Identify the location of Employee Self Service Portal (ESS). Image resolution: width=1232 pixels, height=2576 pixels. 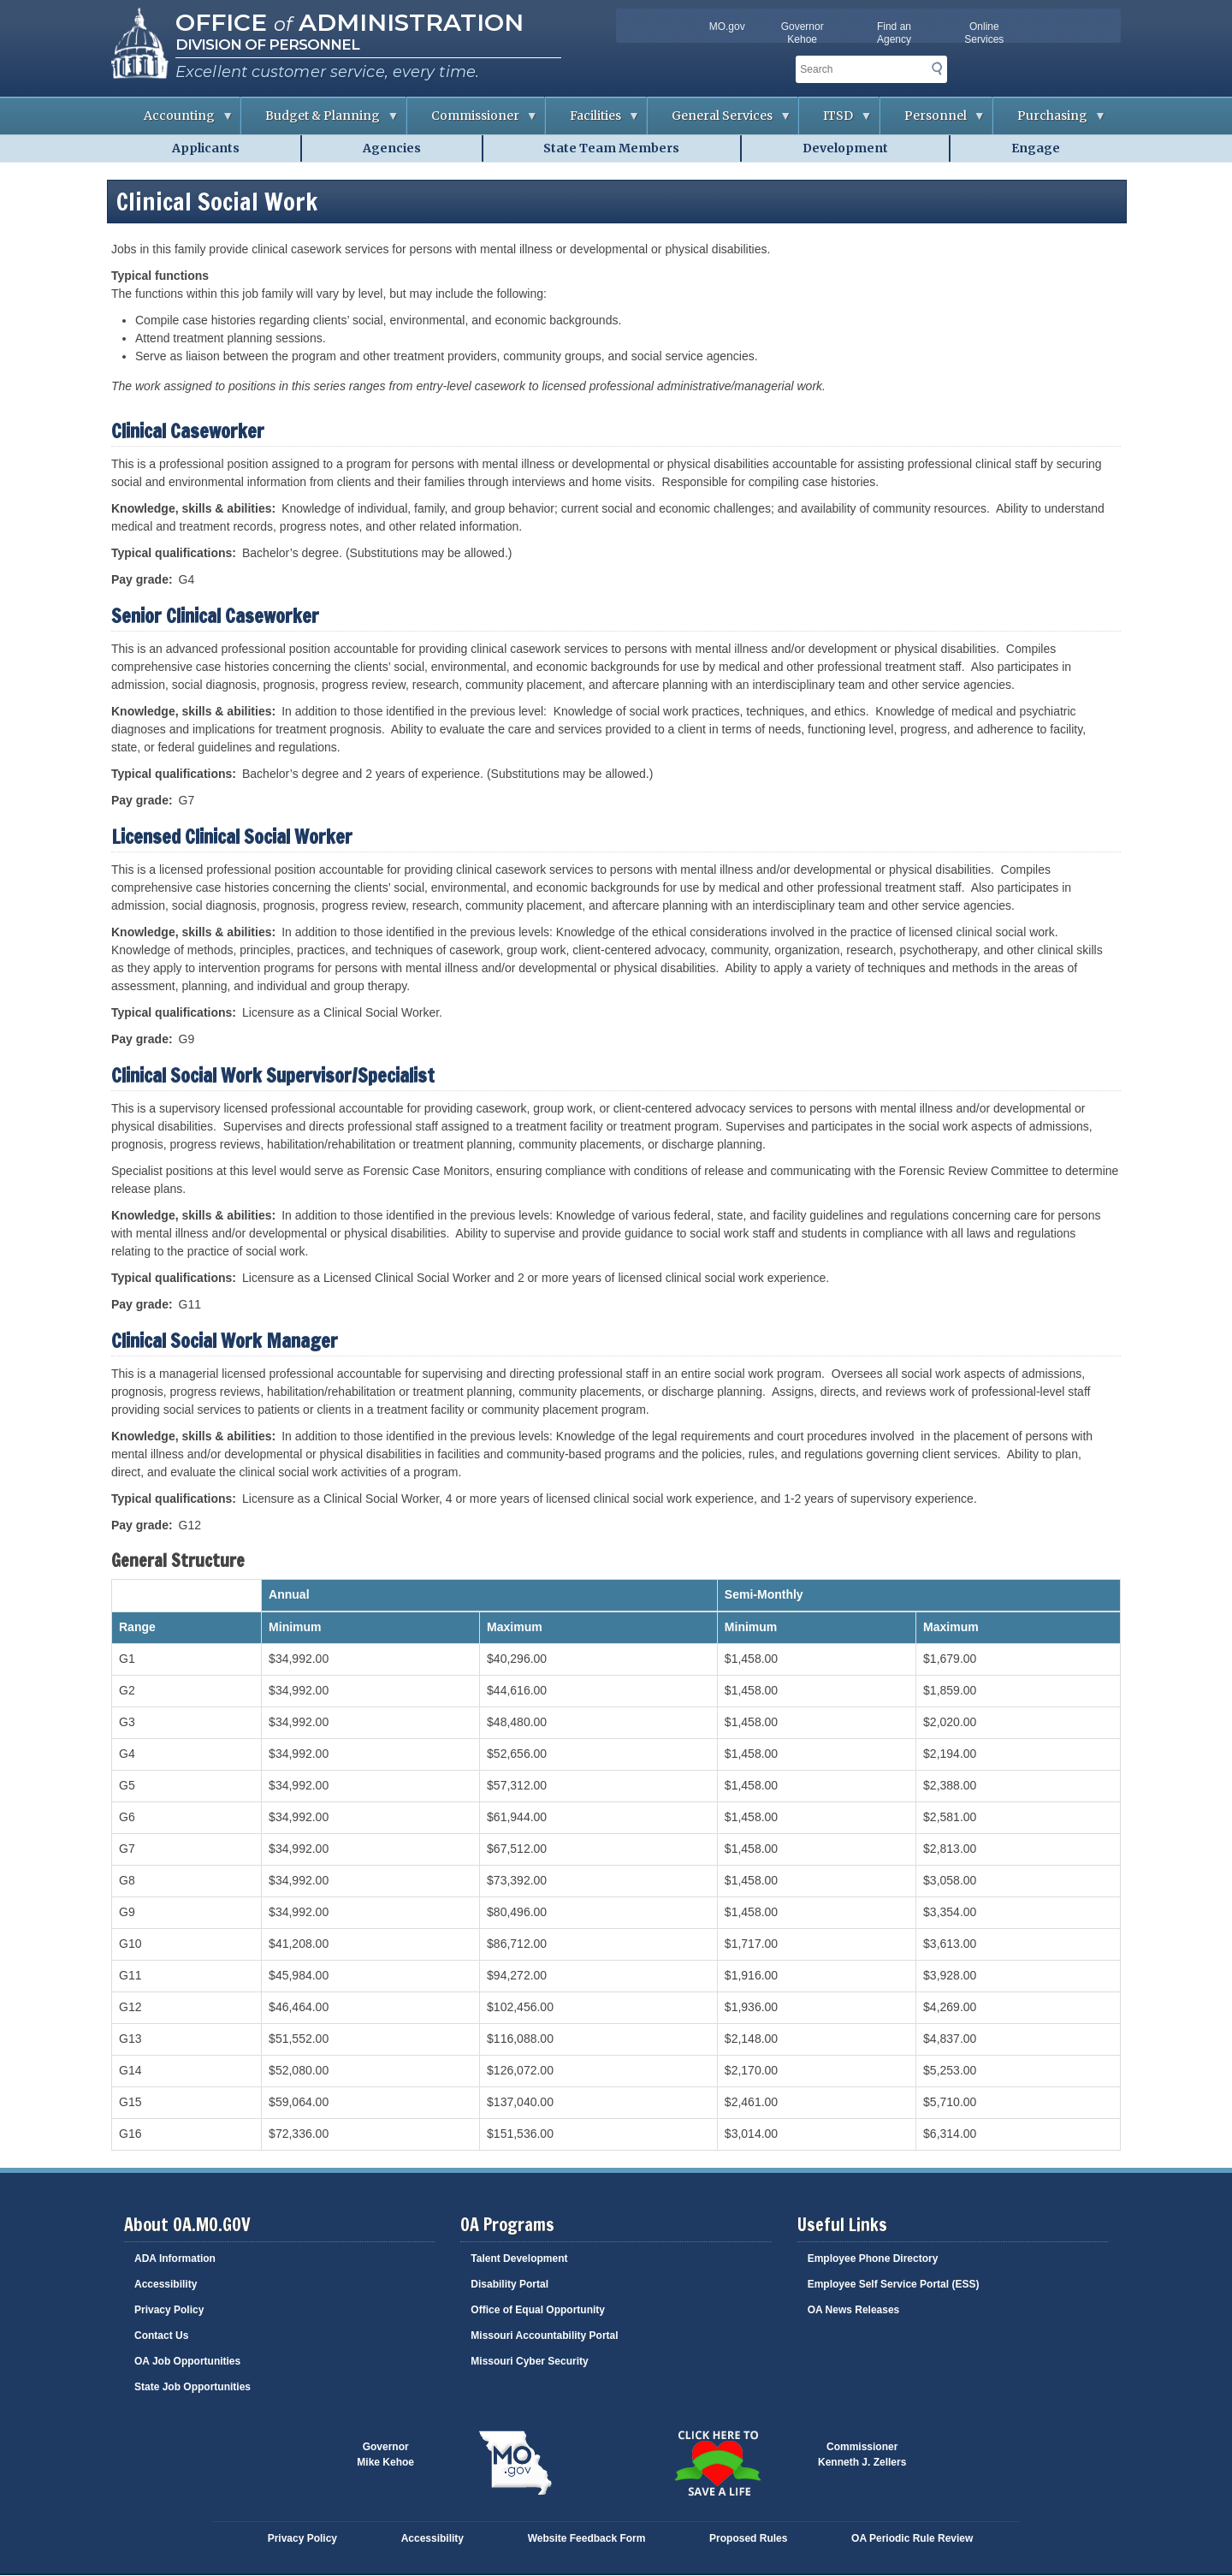
(894, 2284).